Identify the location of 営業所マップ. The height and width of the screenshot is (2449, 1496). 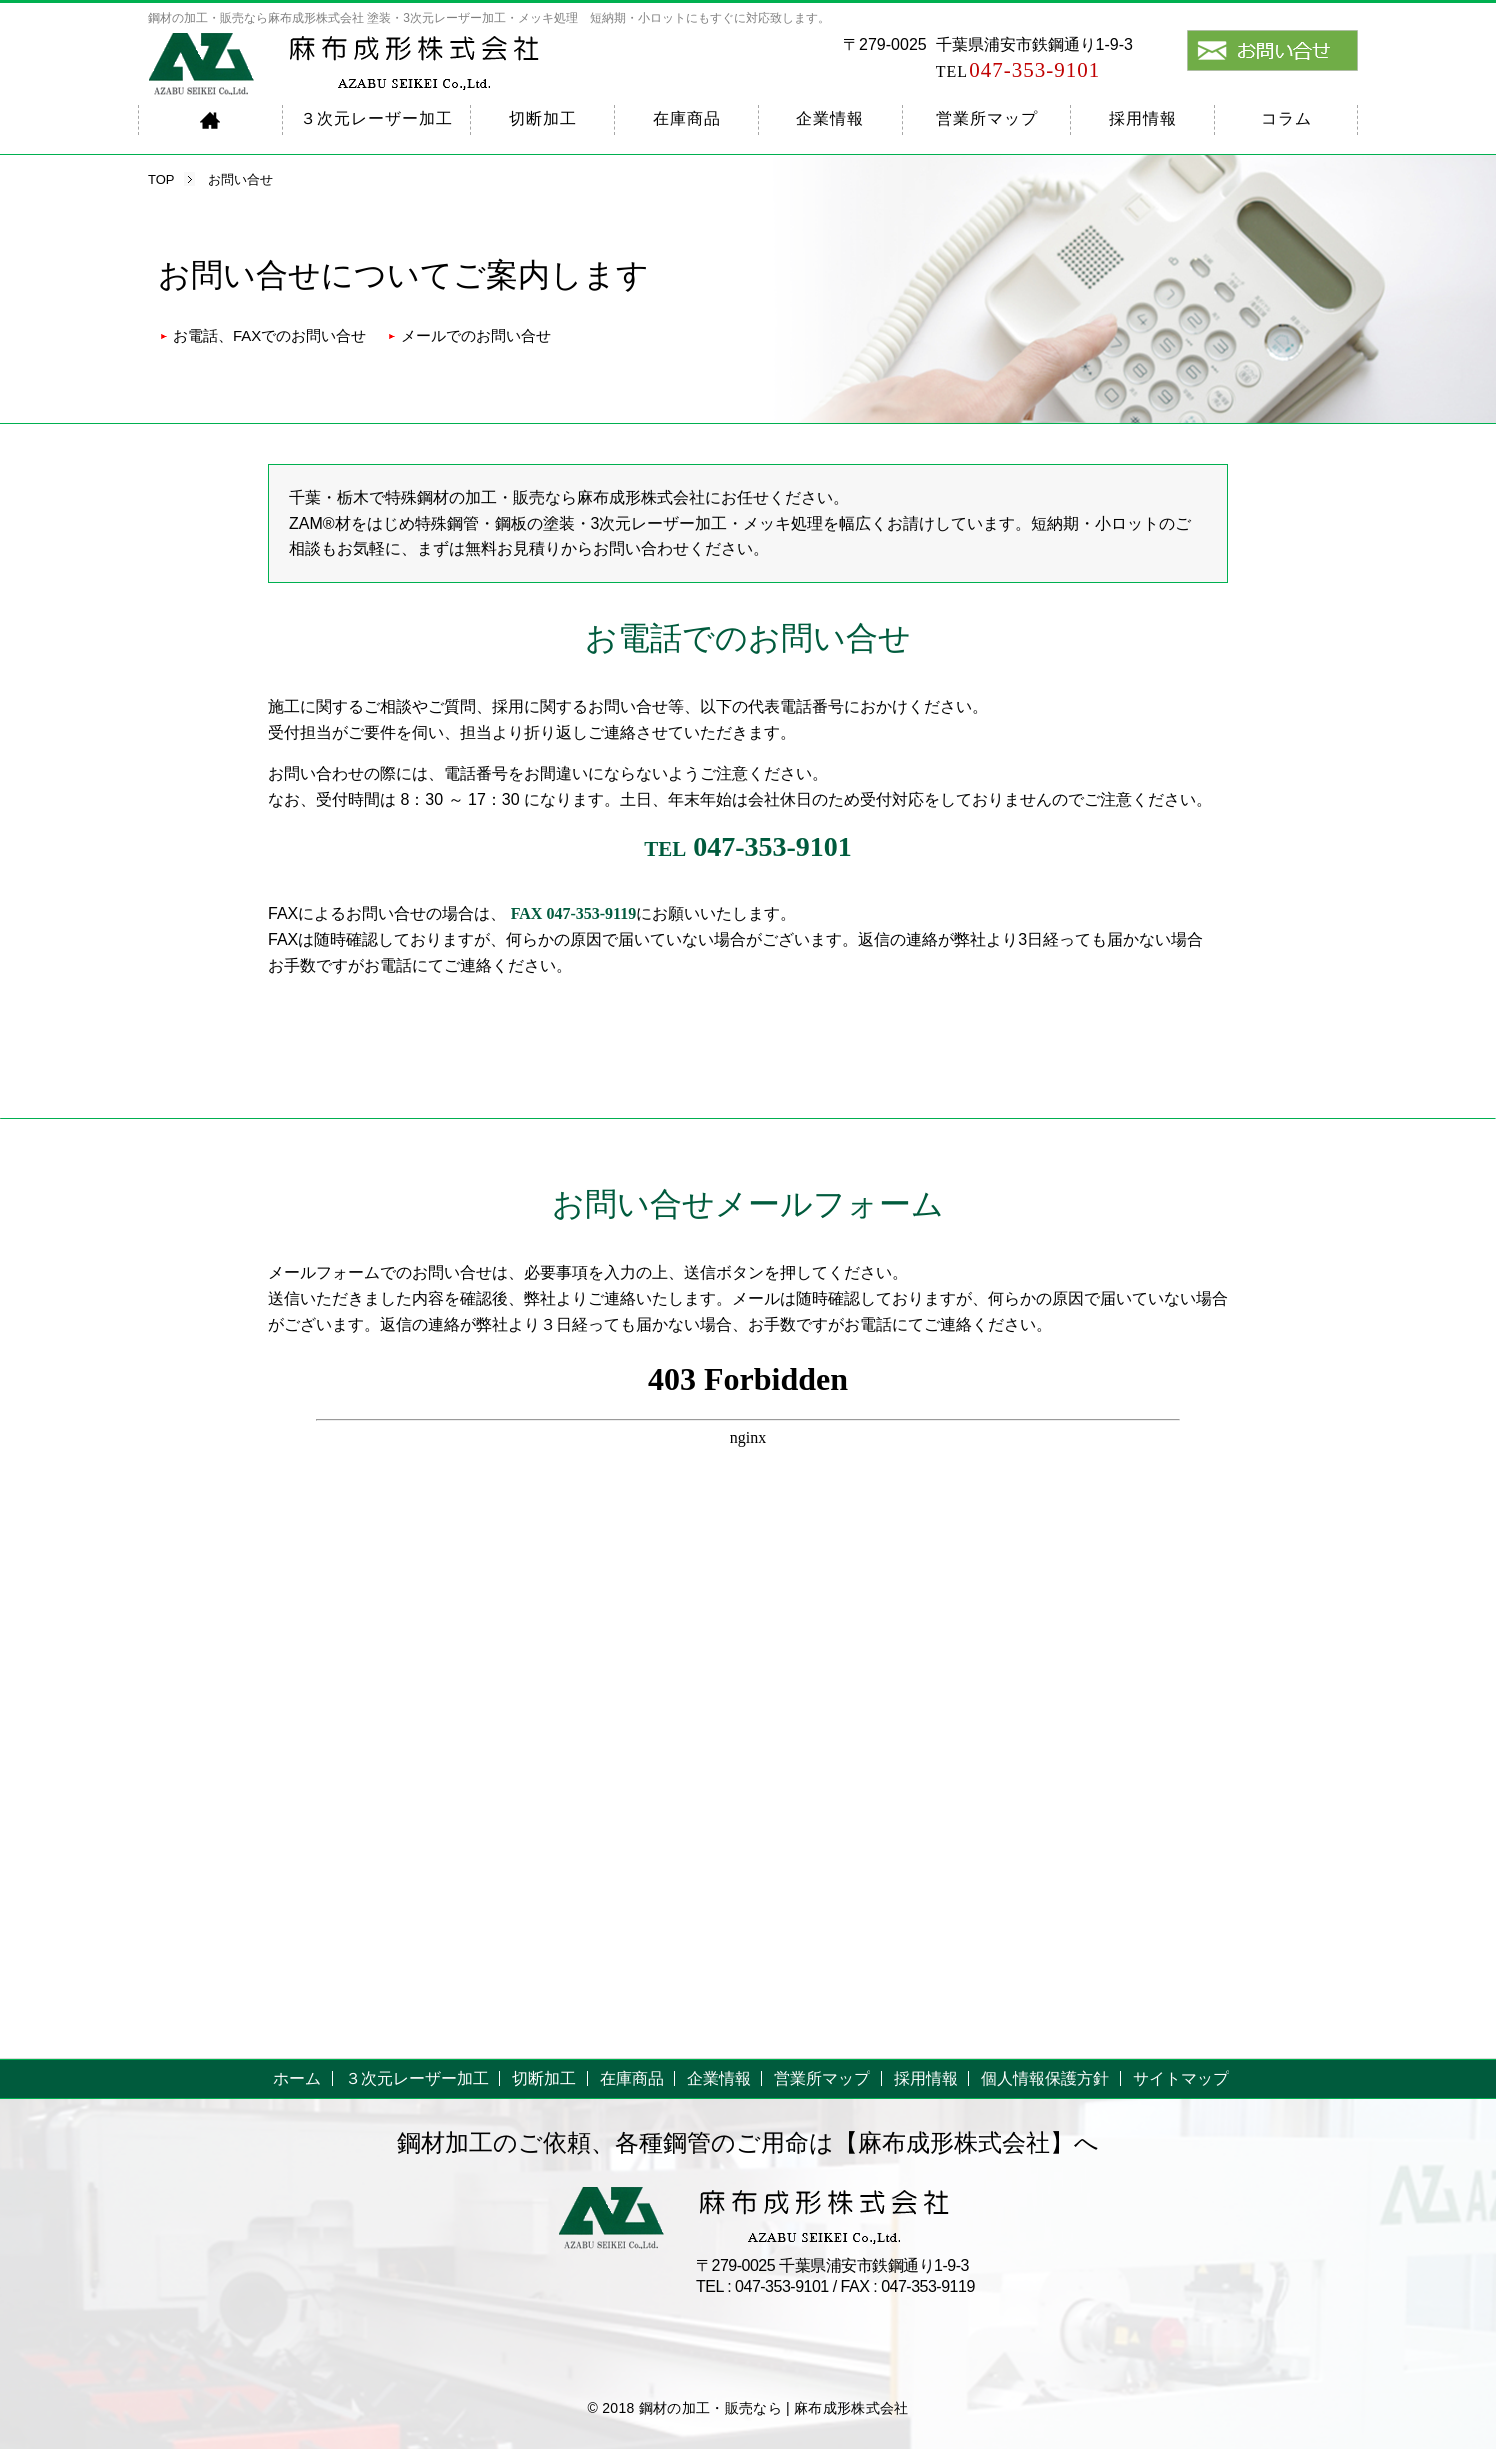
(987, 118).